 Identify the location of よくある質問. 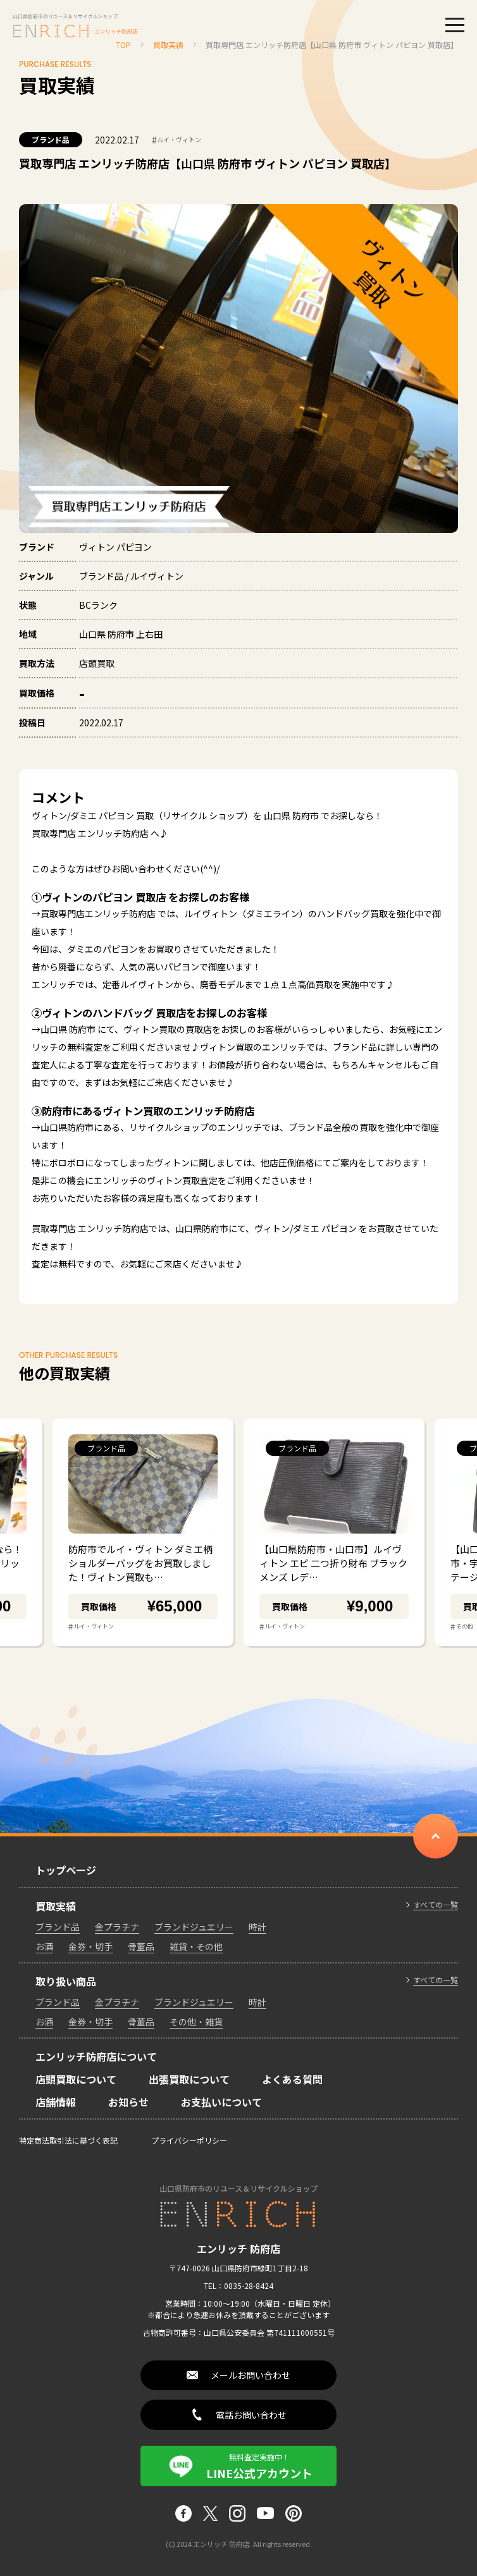
(292, 2079).